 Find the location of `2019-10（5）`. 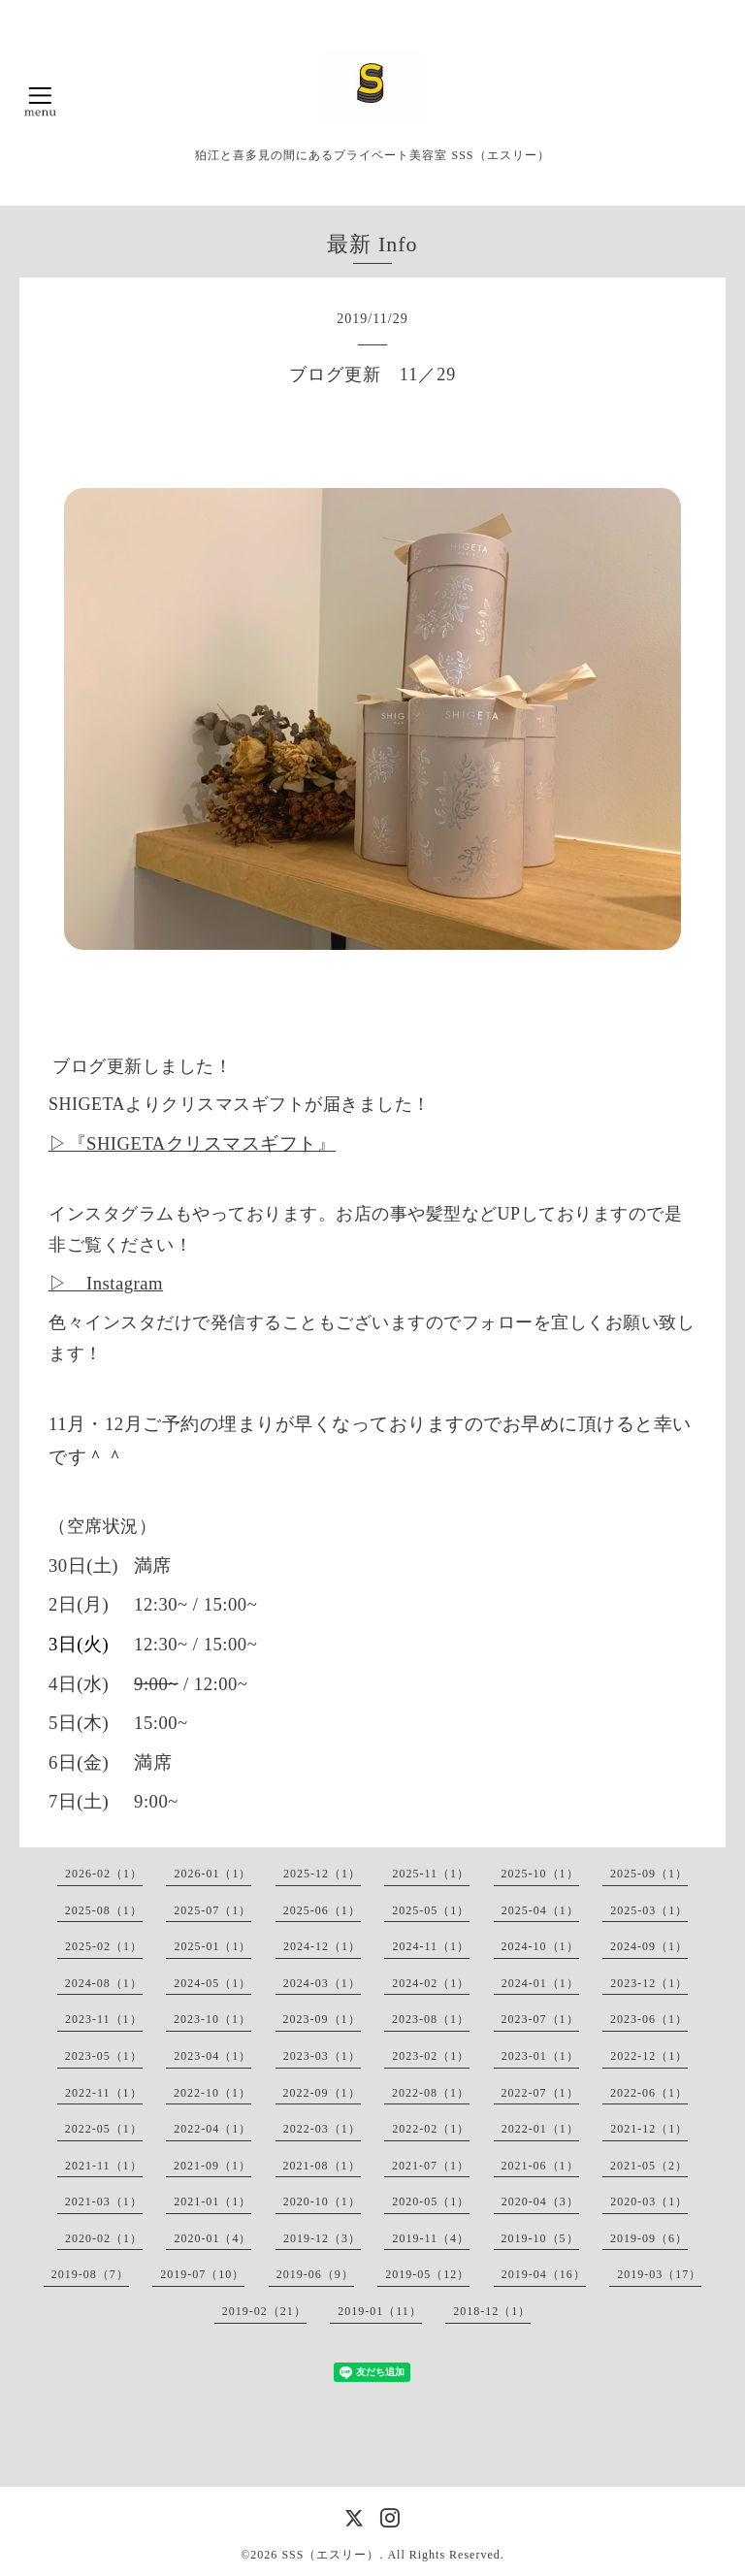

2019-10（5） is located at coordinates (540, 2238).